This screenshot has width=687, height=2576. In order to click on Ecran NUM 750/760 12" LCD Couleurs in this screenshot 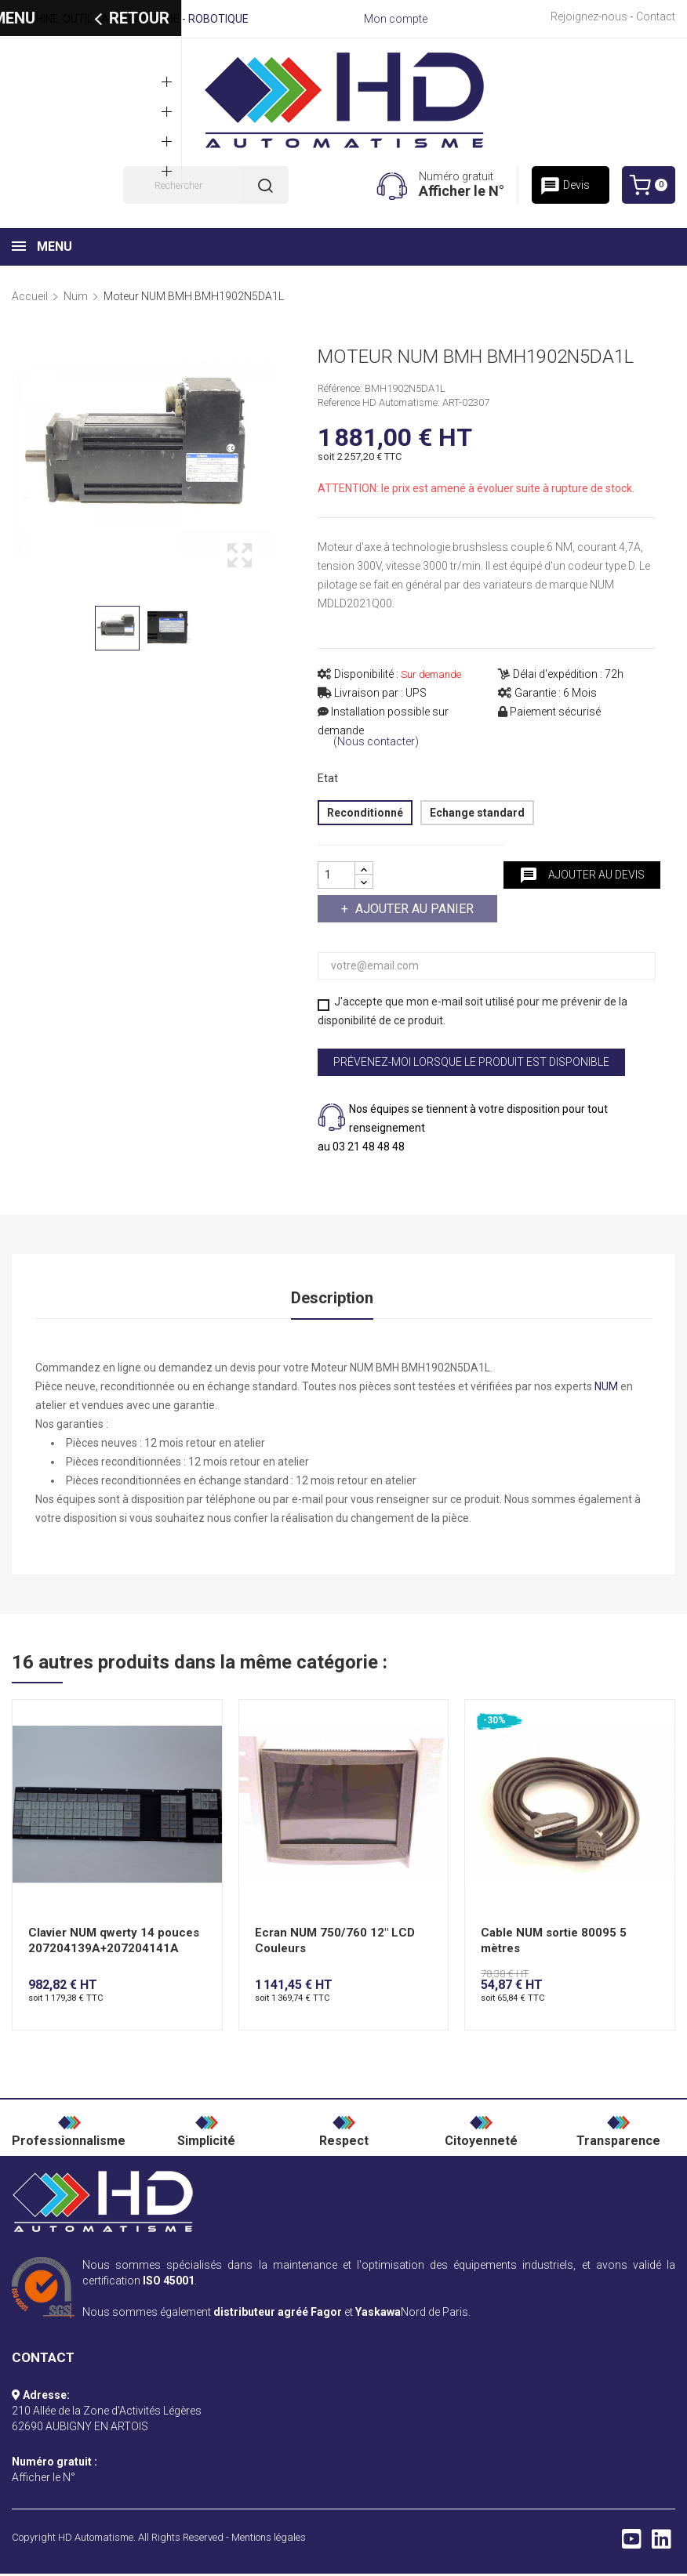, I will do `click(335, 1943)`.